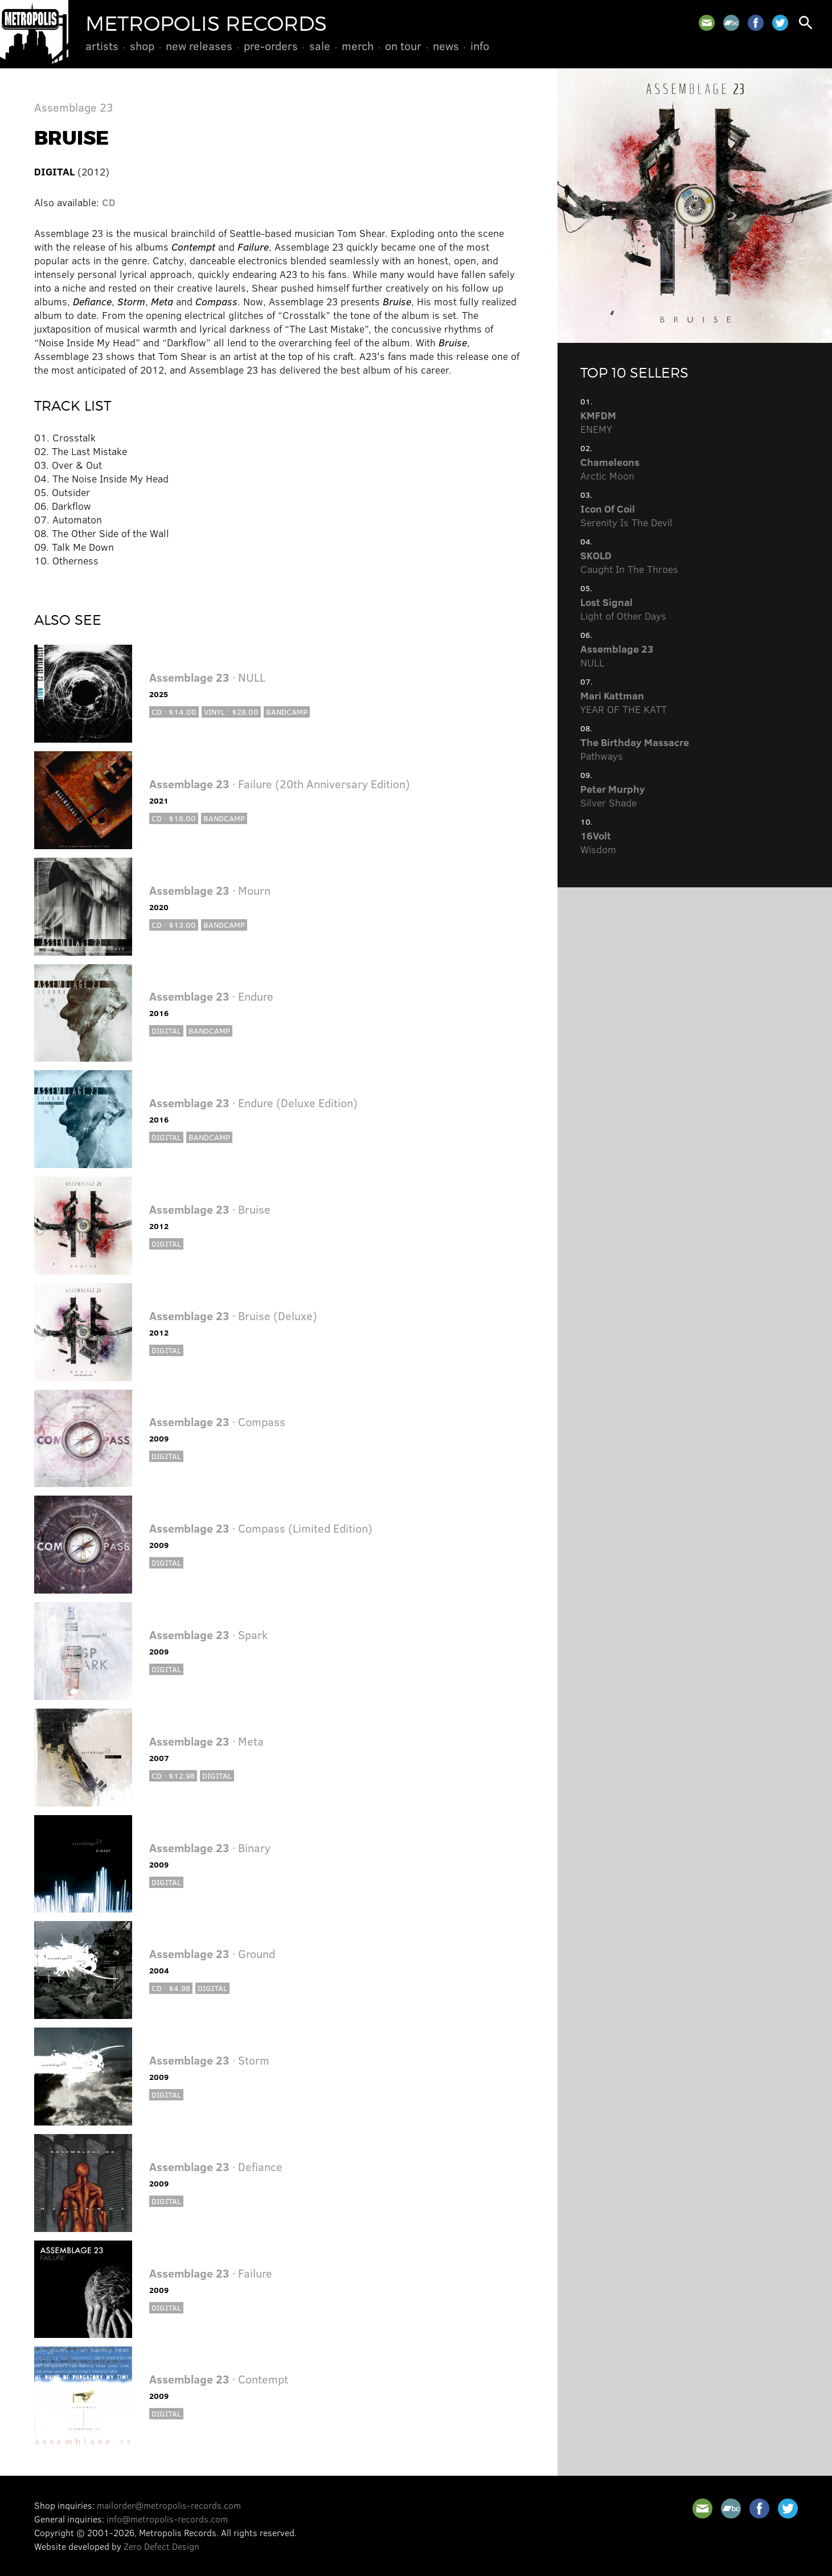 This screenshot has width=832, height=2576. Describe the element at coordinates (358, 45) in the screenshot. I see `Merch` at that location.